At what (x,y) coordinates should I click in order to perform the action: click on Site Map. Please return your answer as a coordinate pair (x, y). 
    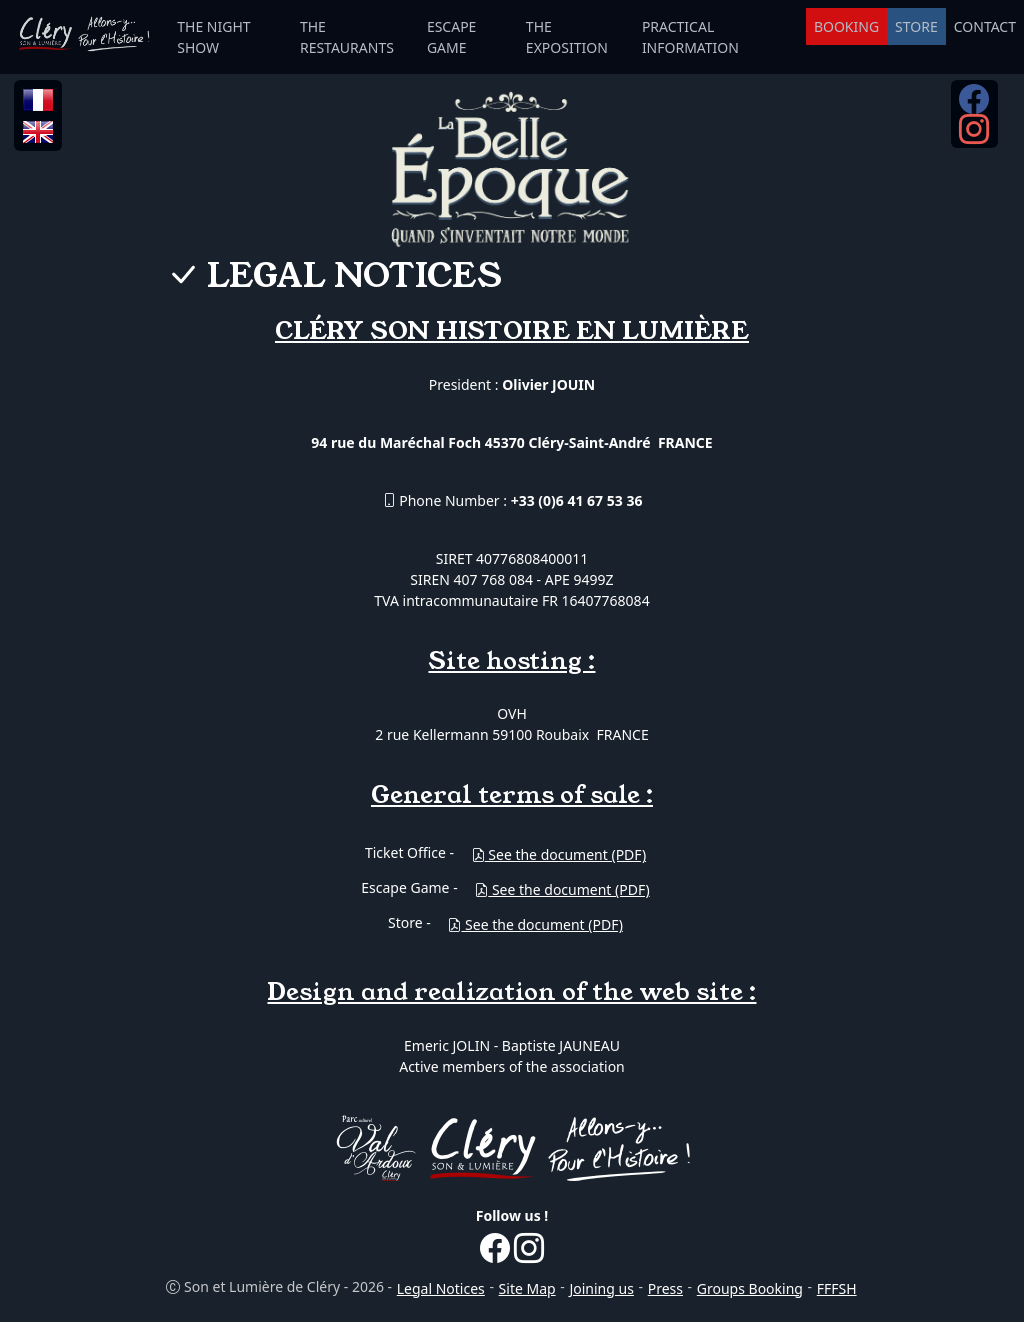
    Looking at the image, I should click on (527, 1288).